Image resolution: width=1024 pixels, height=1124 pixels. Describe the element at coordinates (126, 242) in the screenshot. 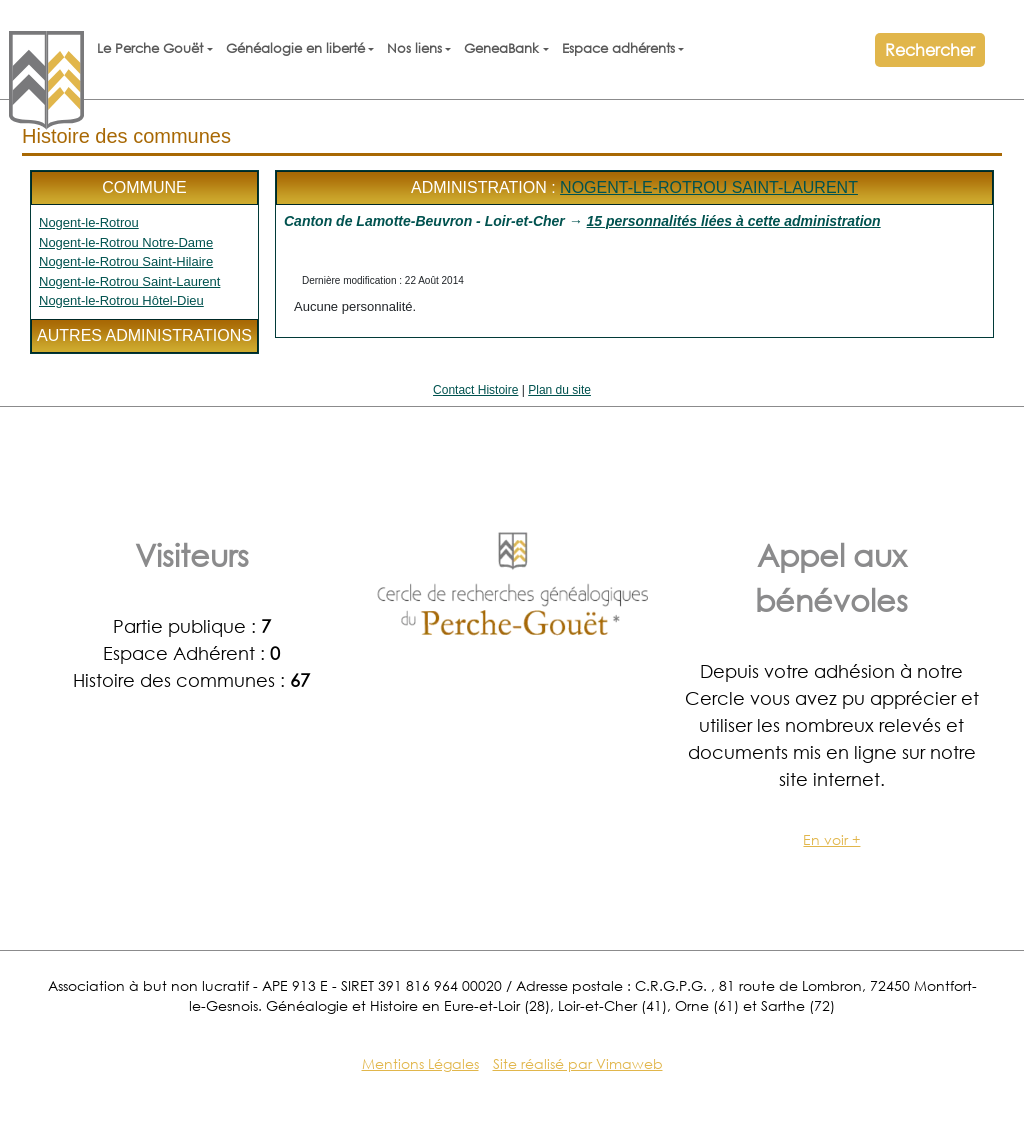

I see `Nogent-le-Rotrou Notre-Dame` at that location.